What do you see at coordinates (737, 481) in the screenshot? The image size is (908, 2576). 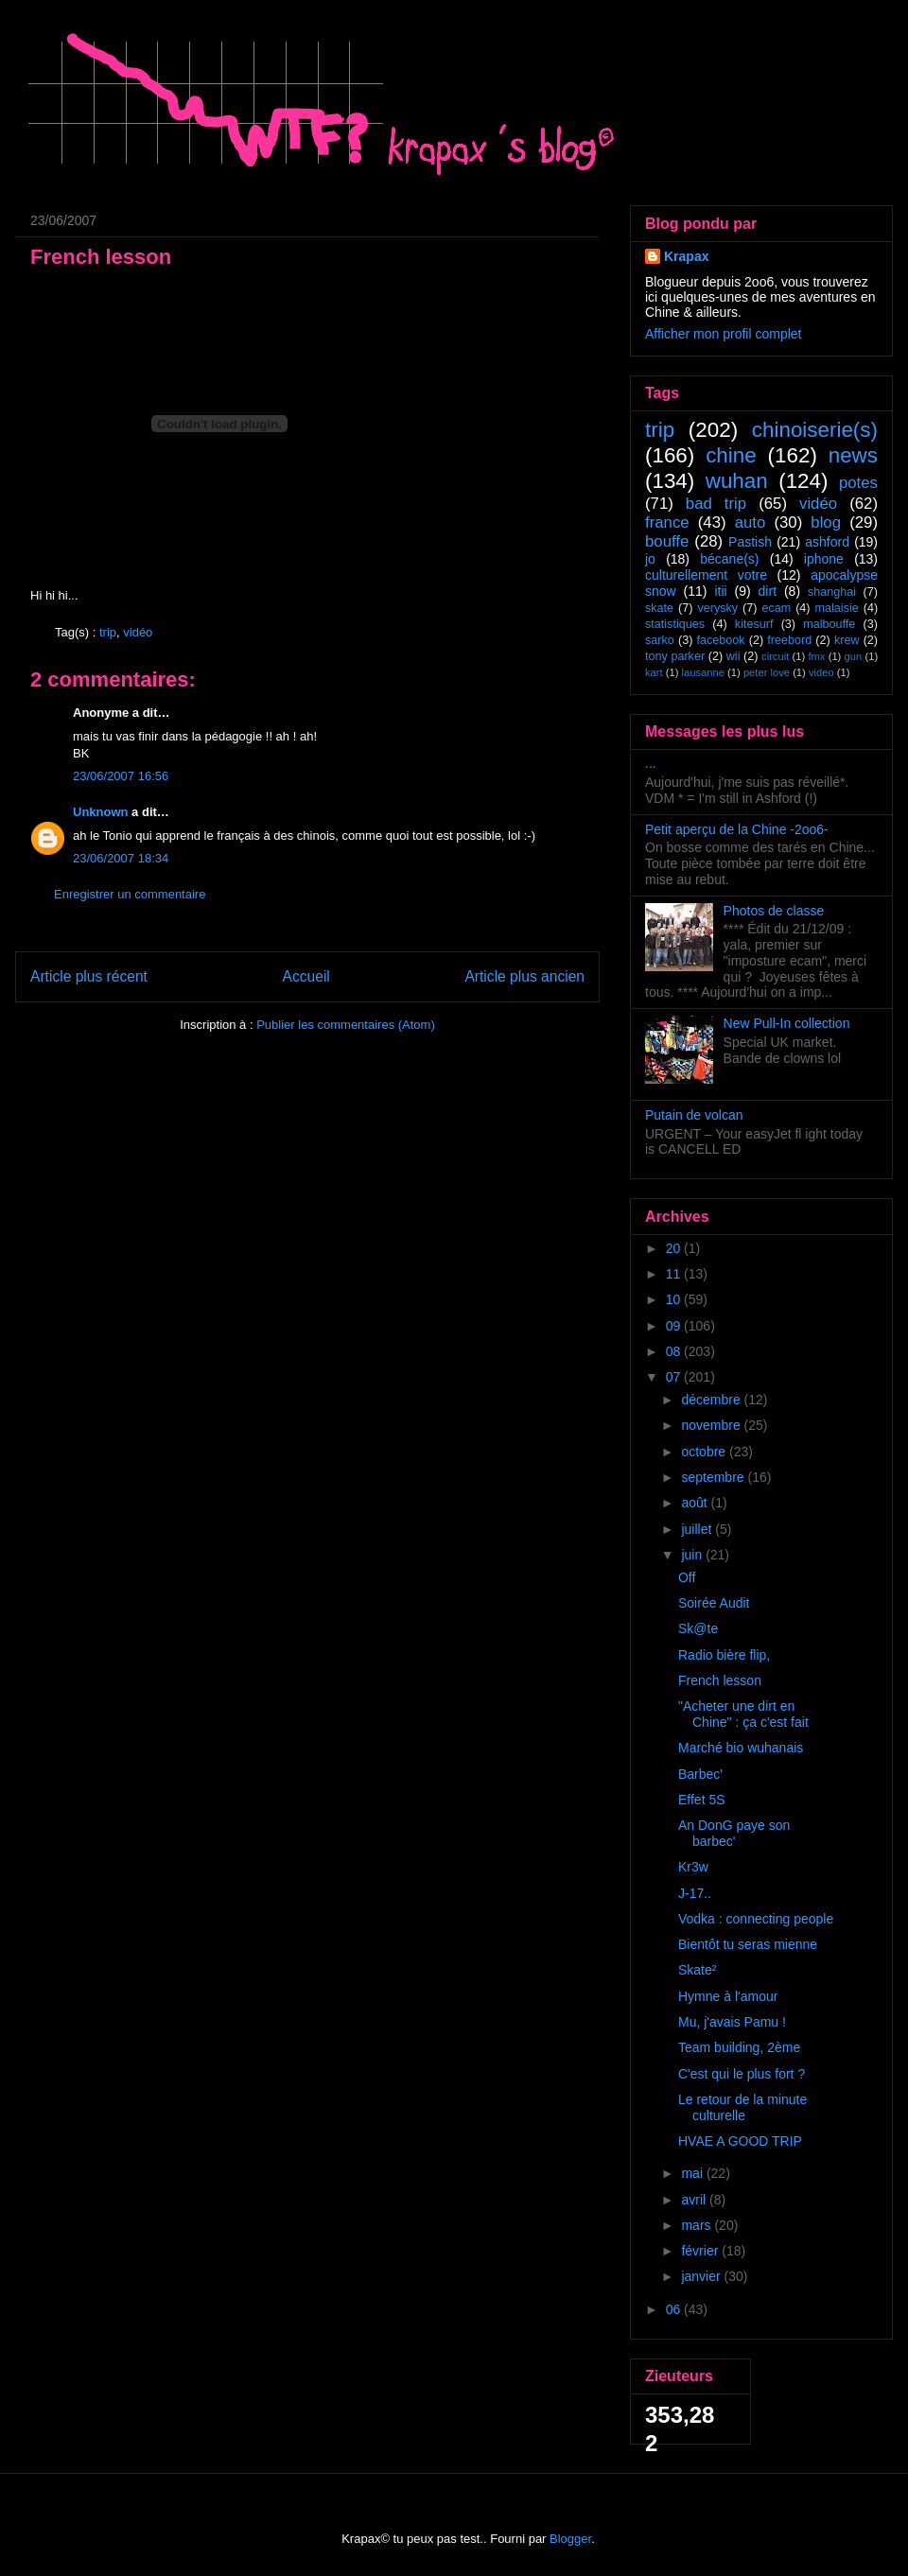 I see `wuhan` at bounding box center [737, 481].